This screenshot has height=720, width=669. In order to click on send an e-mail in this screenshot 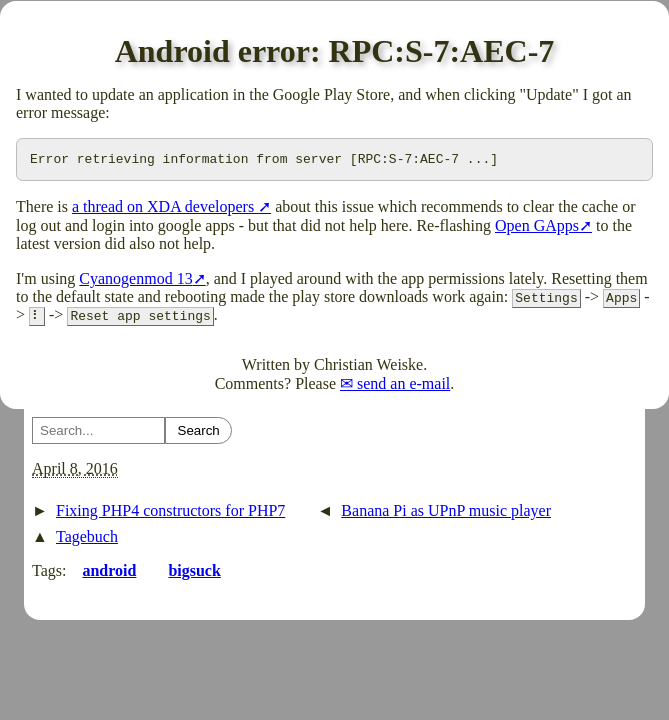, I will do `click(403, 386)`.